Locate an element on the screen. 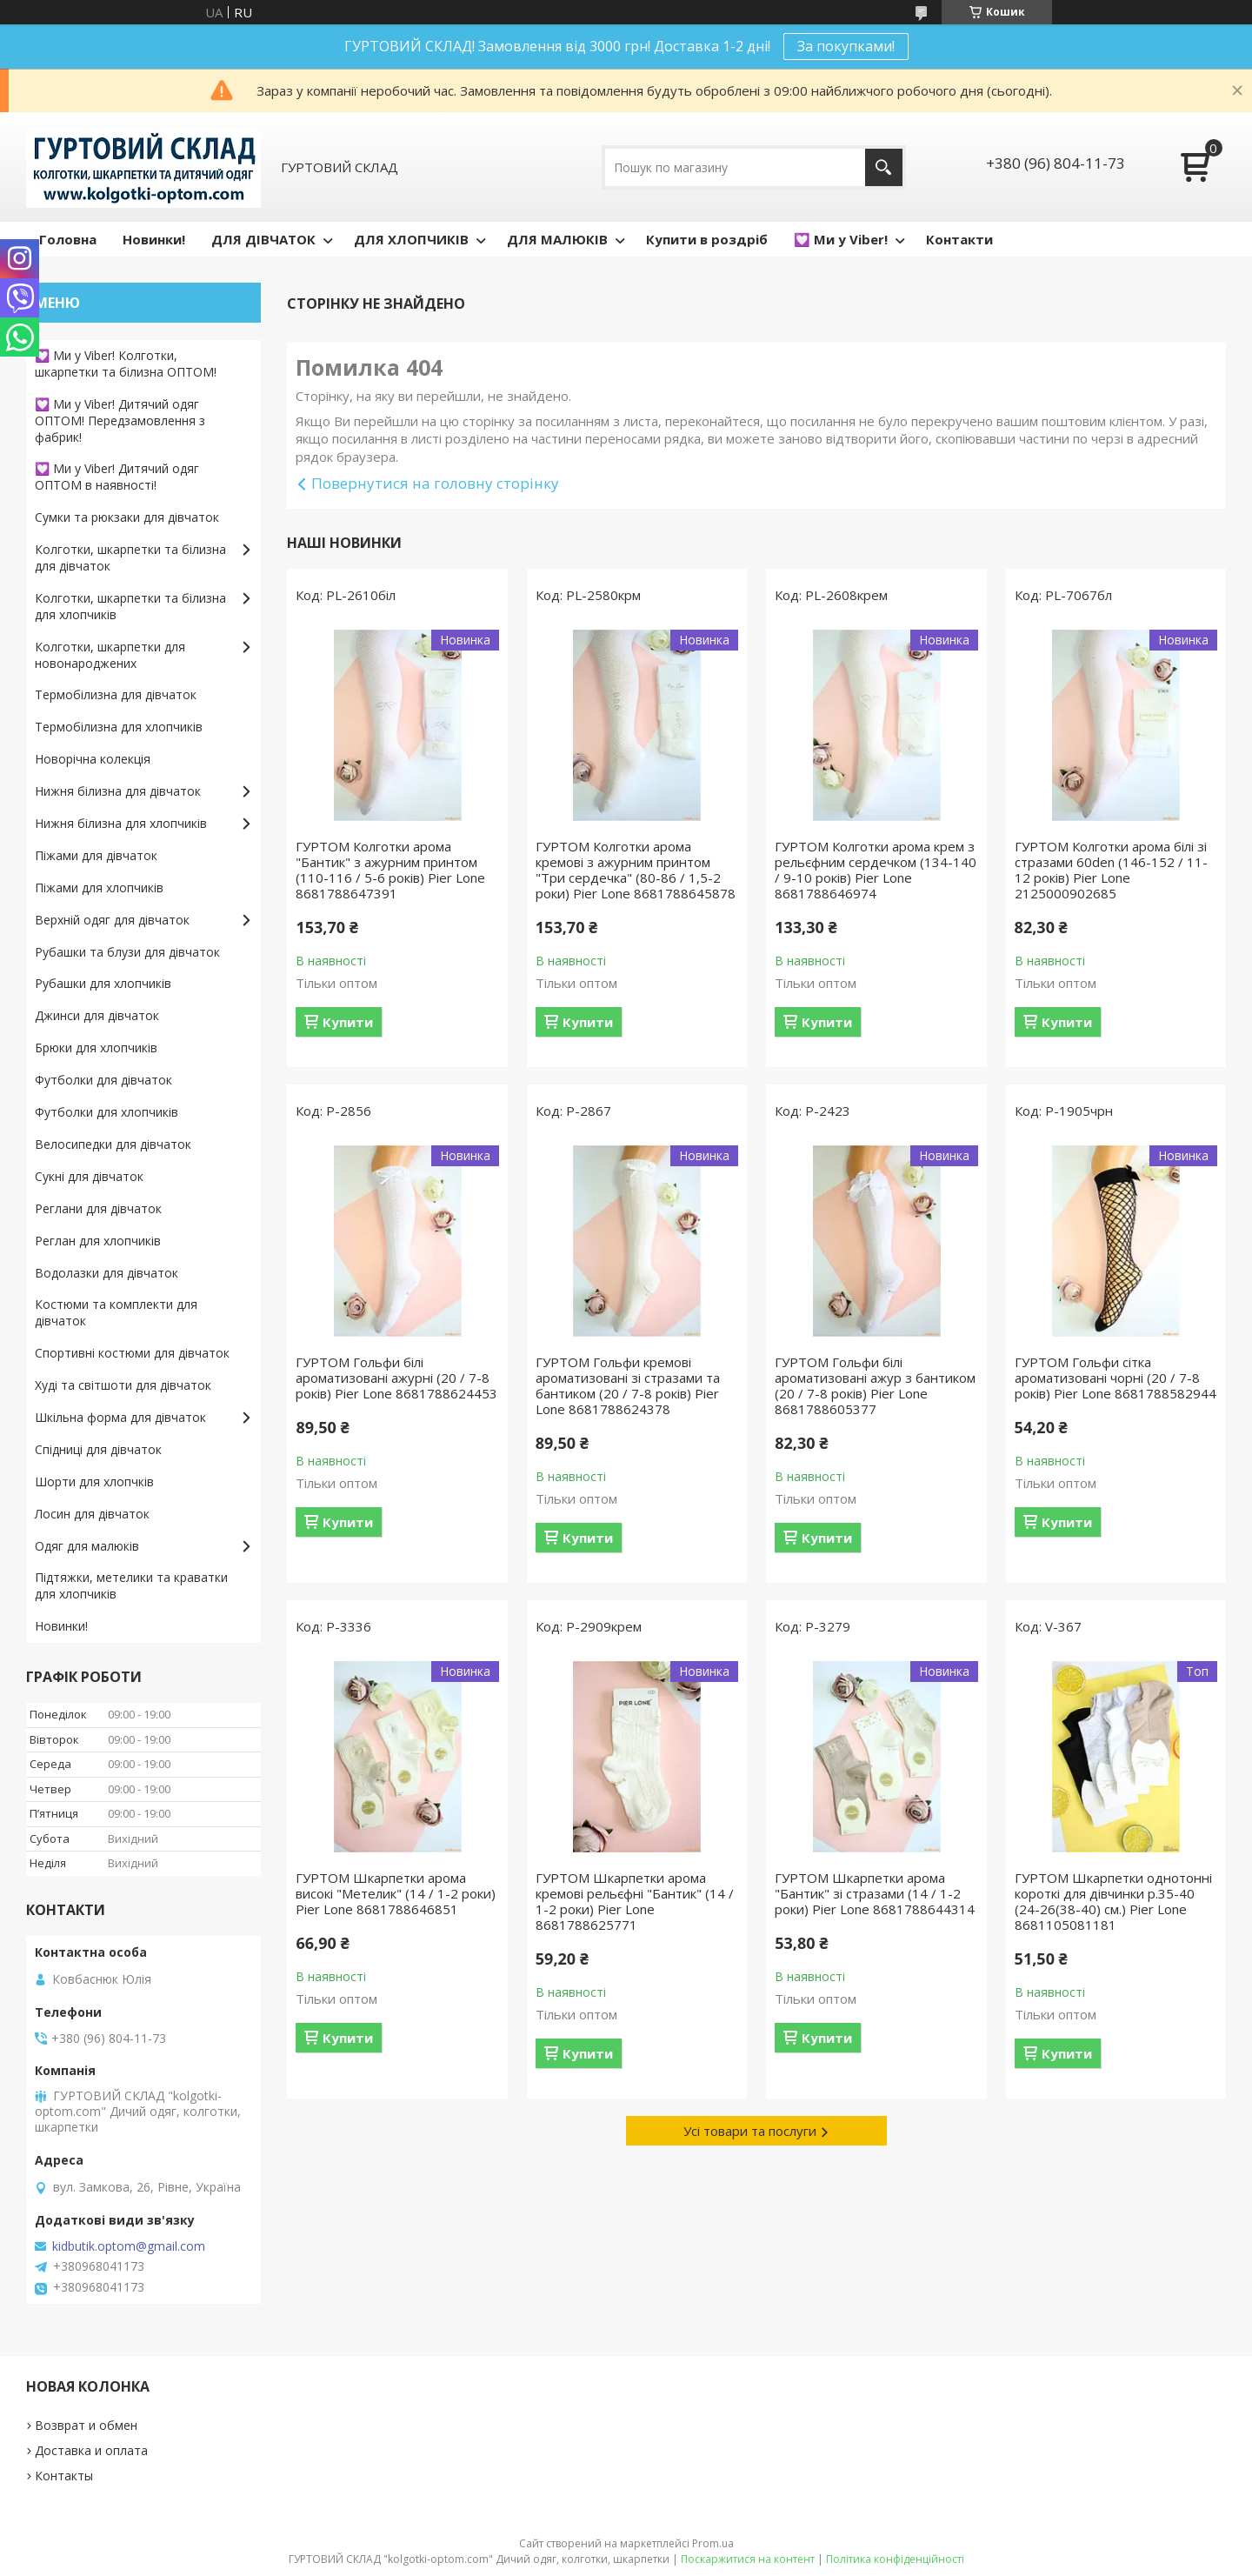 Image resolution: width=1252 pixels, height=2576 pixels. Термобілизна для хлопчиків is located at coordinates (119, 726).